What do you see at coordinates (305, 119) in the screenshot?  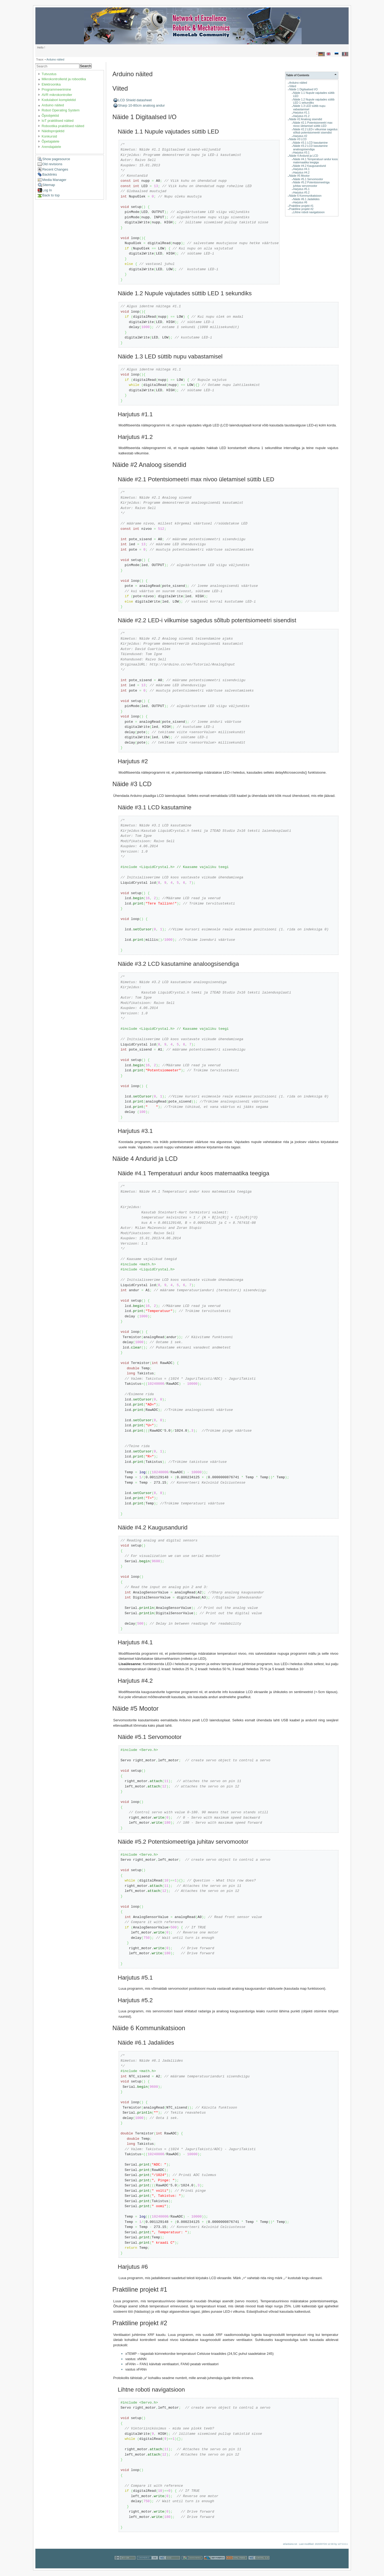 I see `Näide #2 Analoog sisendid` at bounding box center [305, 119].